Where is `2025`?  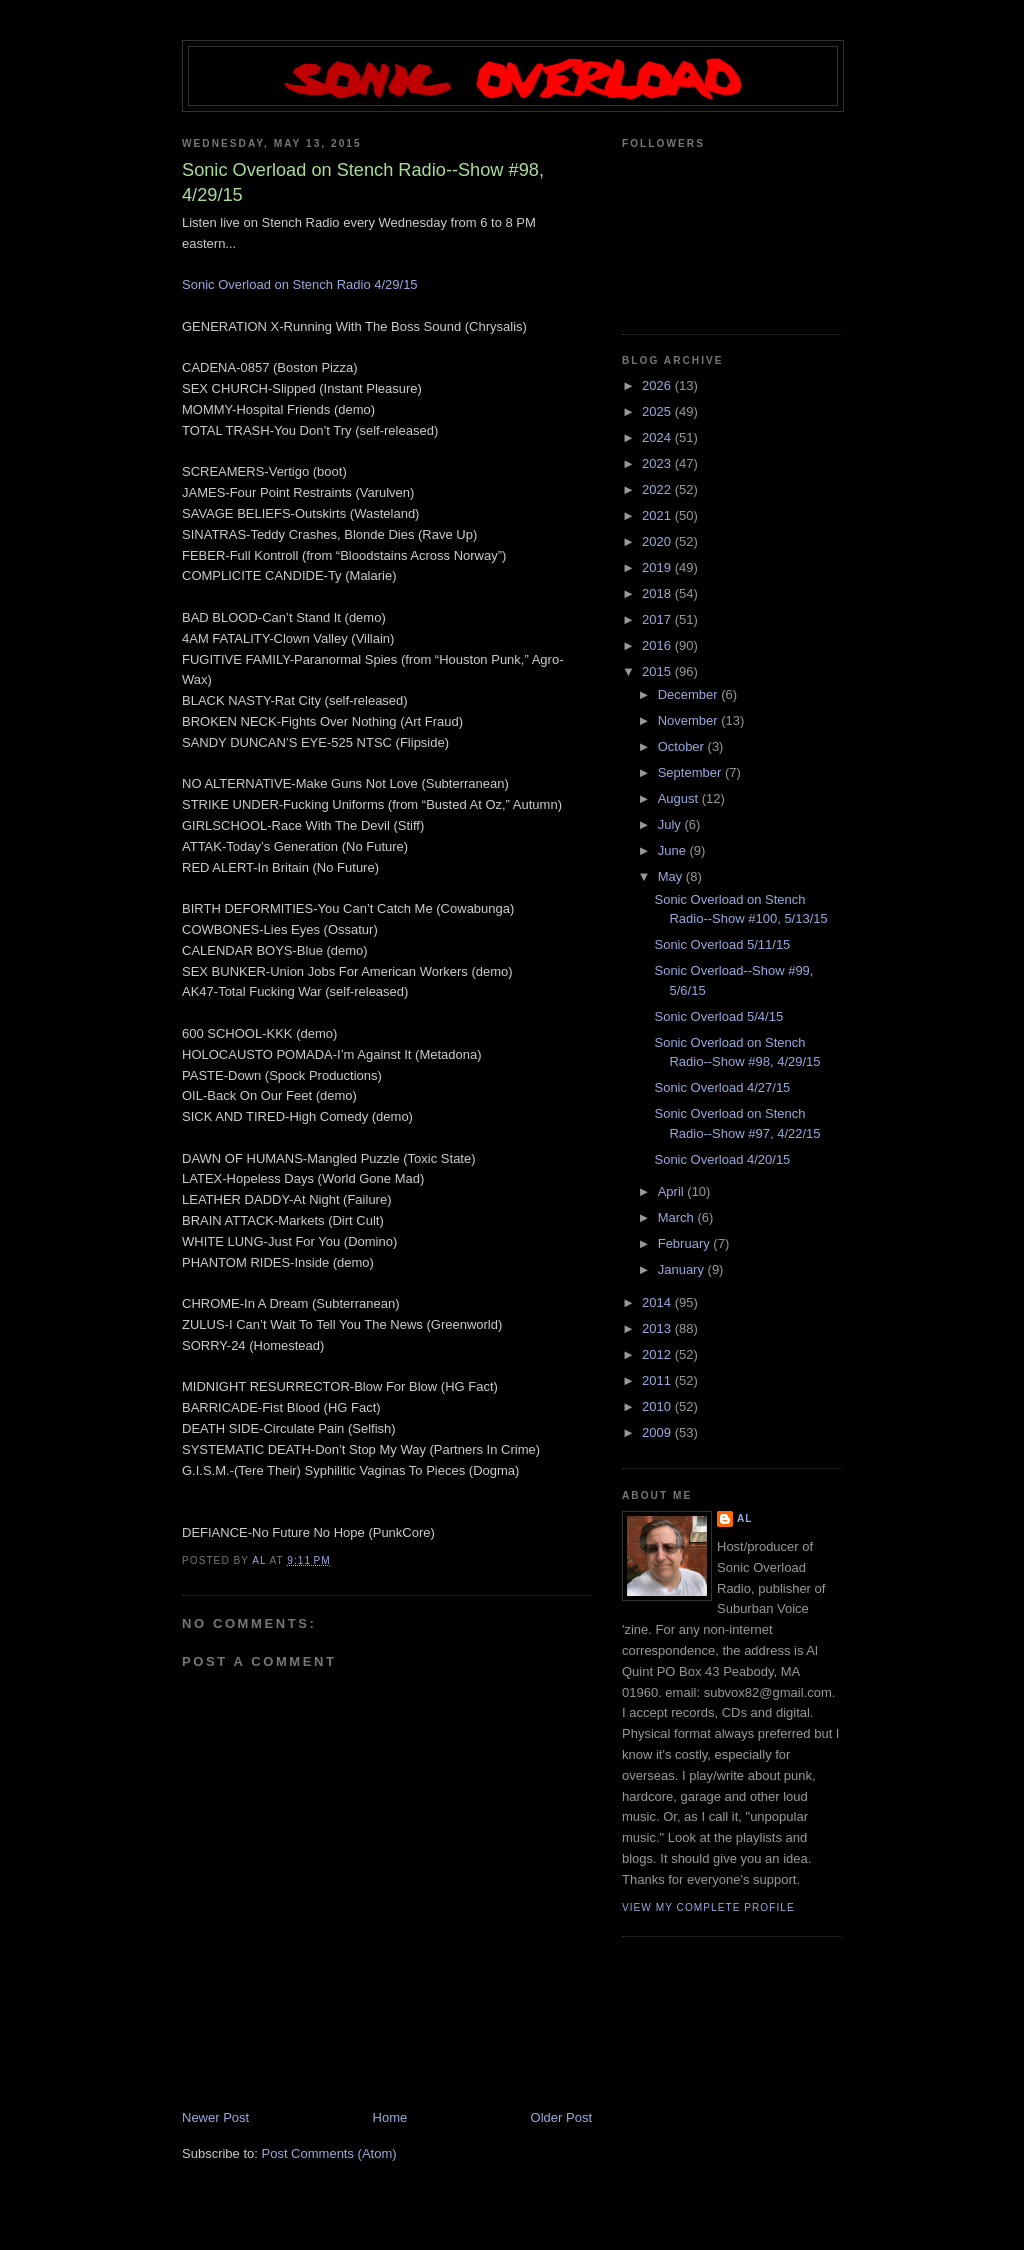
2025 is located at coordinates (658, 411).